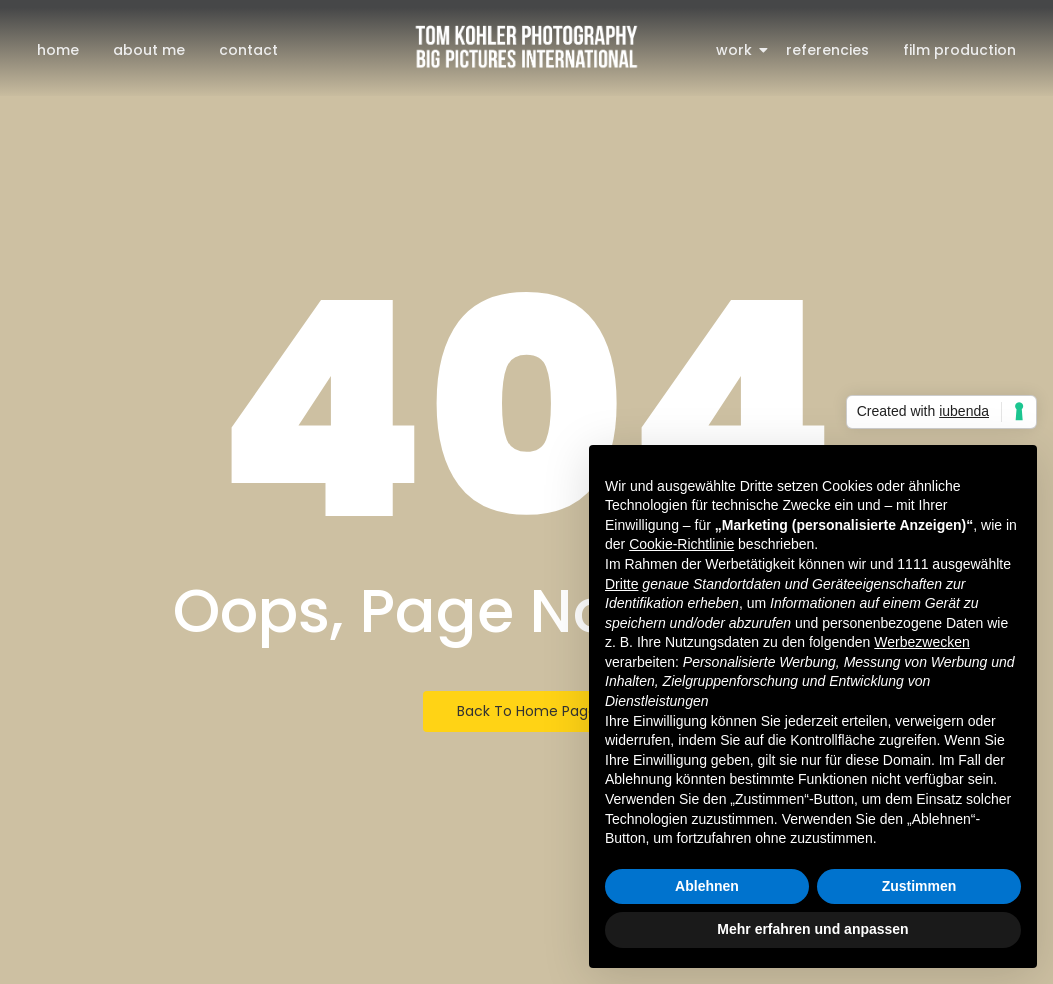 This screenshot has width=1053, height=984. What do you see at coordinates (737, 50) in the screenshot?
I see `work` at bounding box center [737, 50].